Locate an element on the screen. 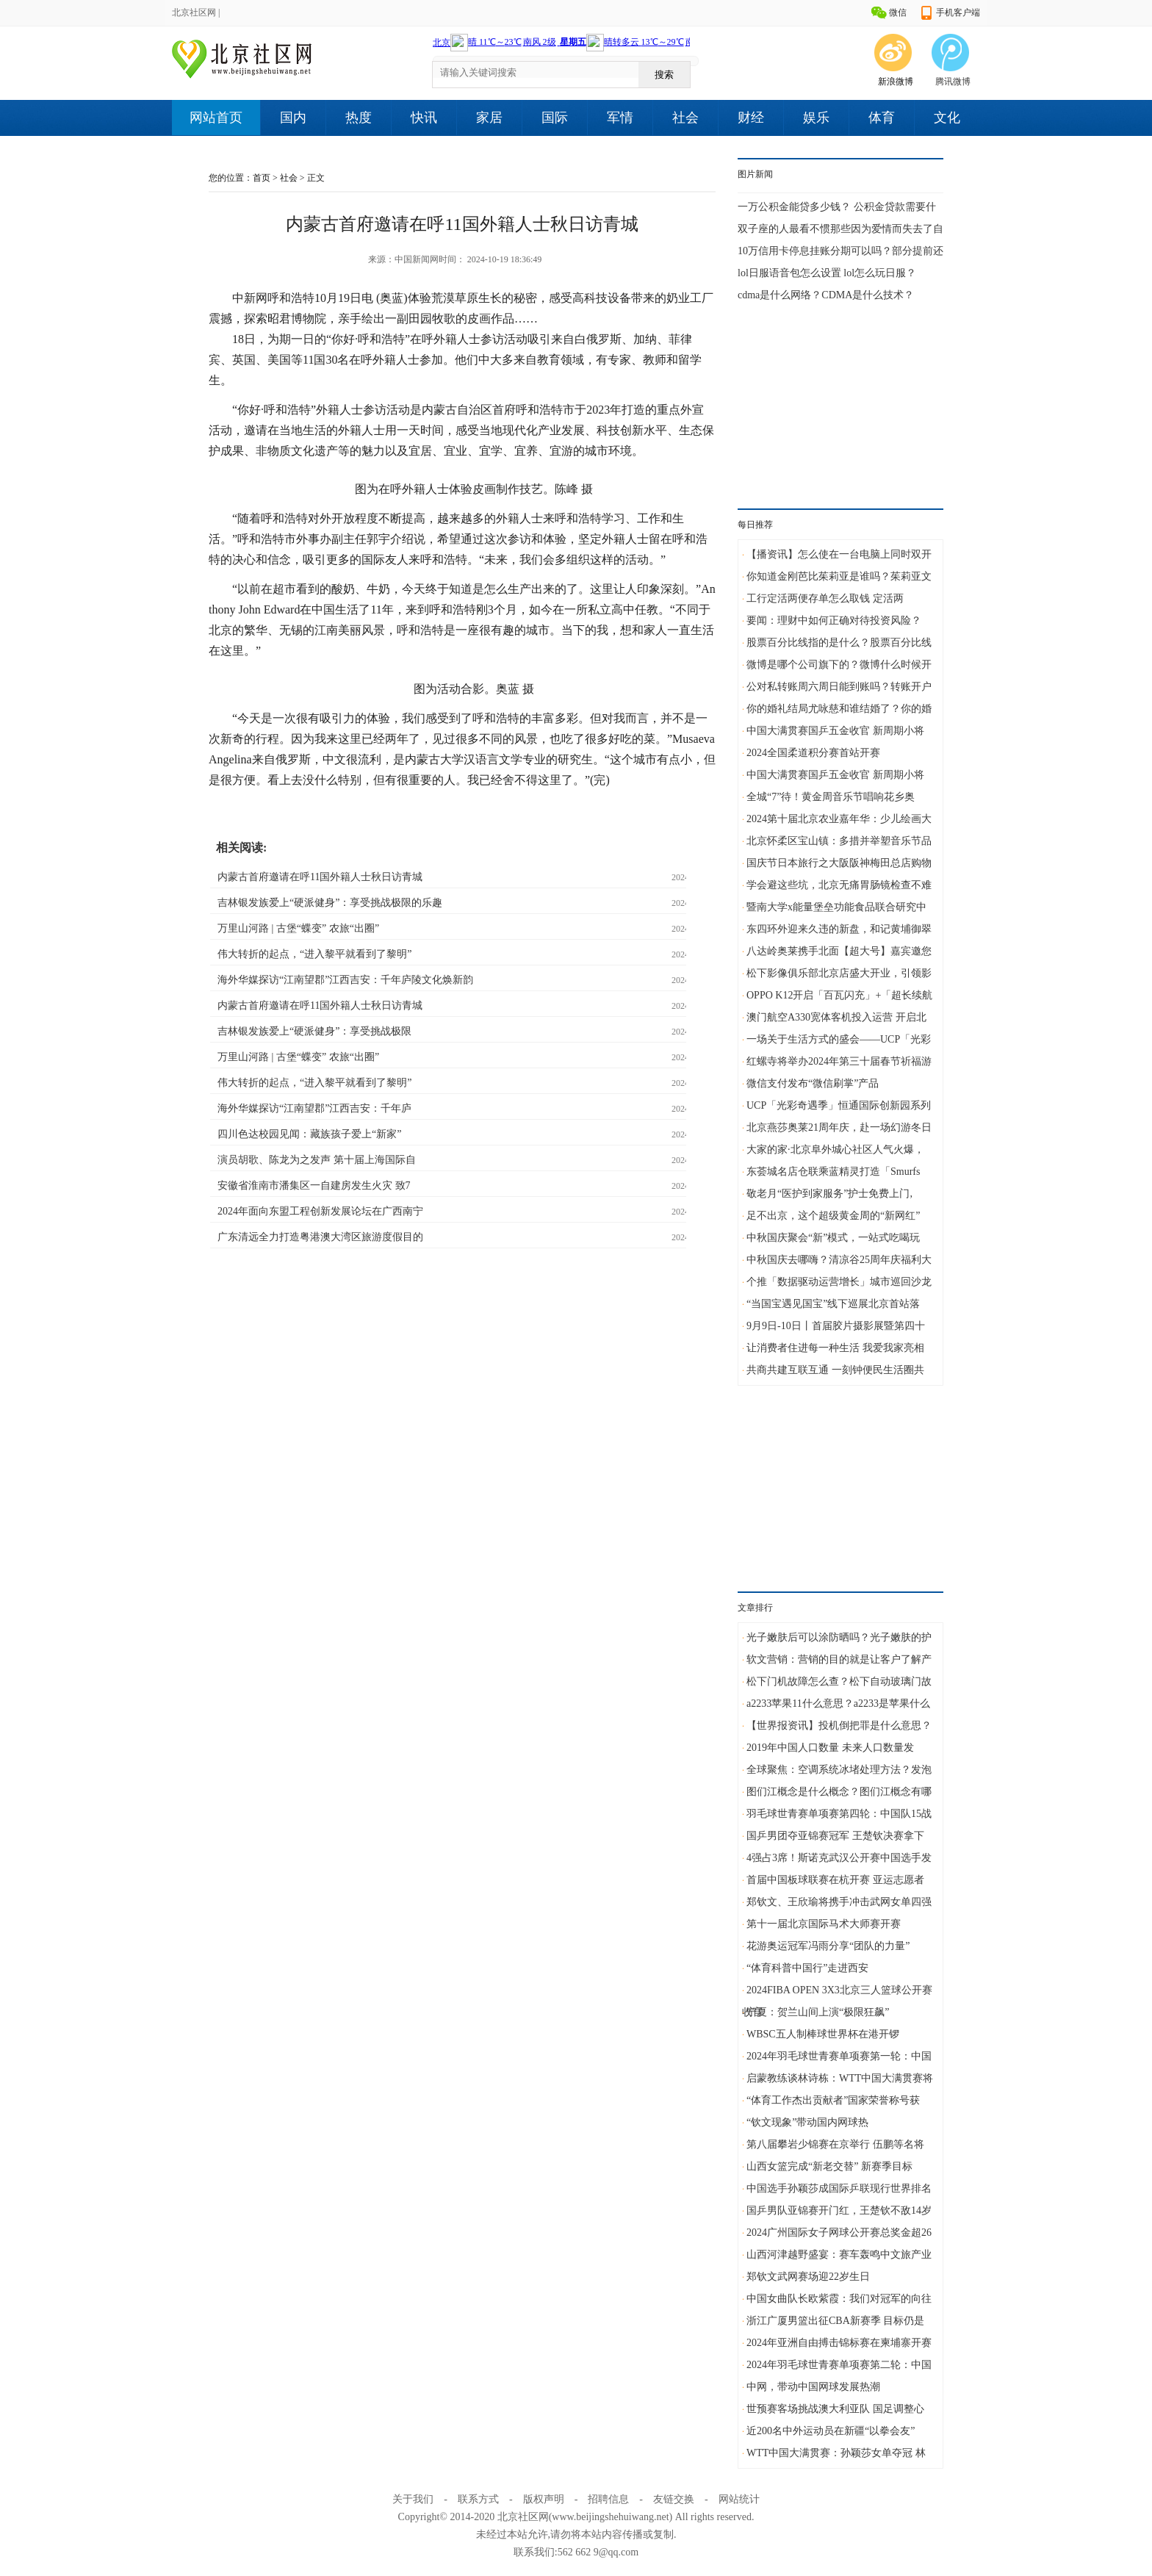 This screenshot has width=1152, height=2576. 演员胡歌、陈龙为之发声 第十届上海国际自 is located at coordinates (316, 1159).